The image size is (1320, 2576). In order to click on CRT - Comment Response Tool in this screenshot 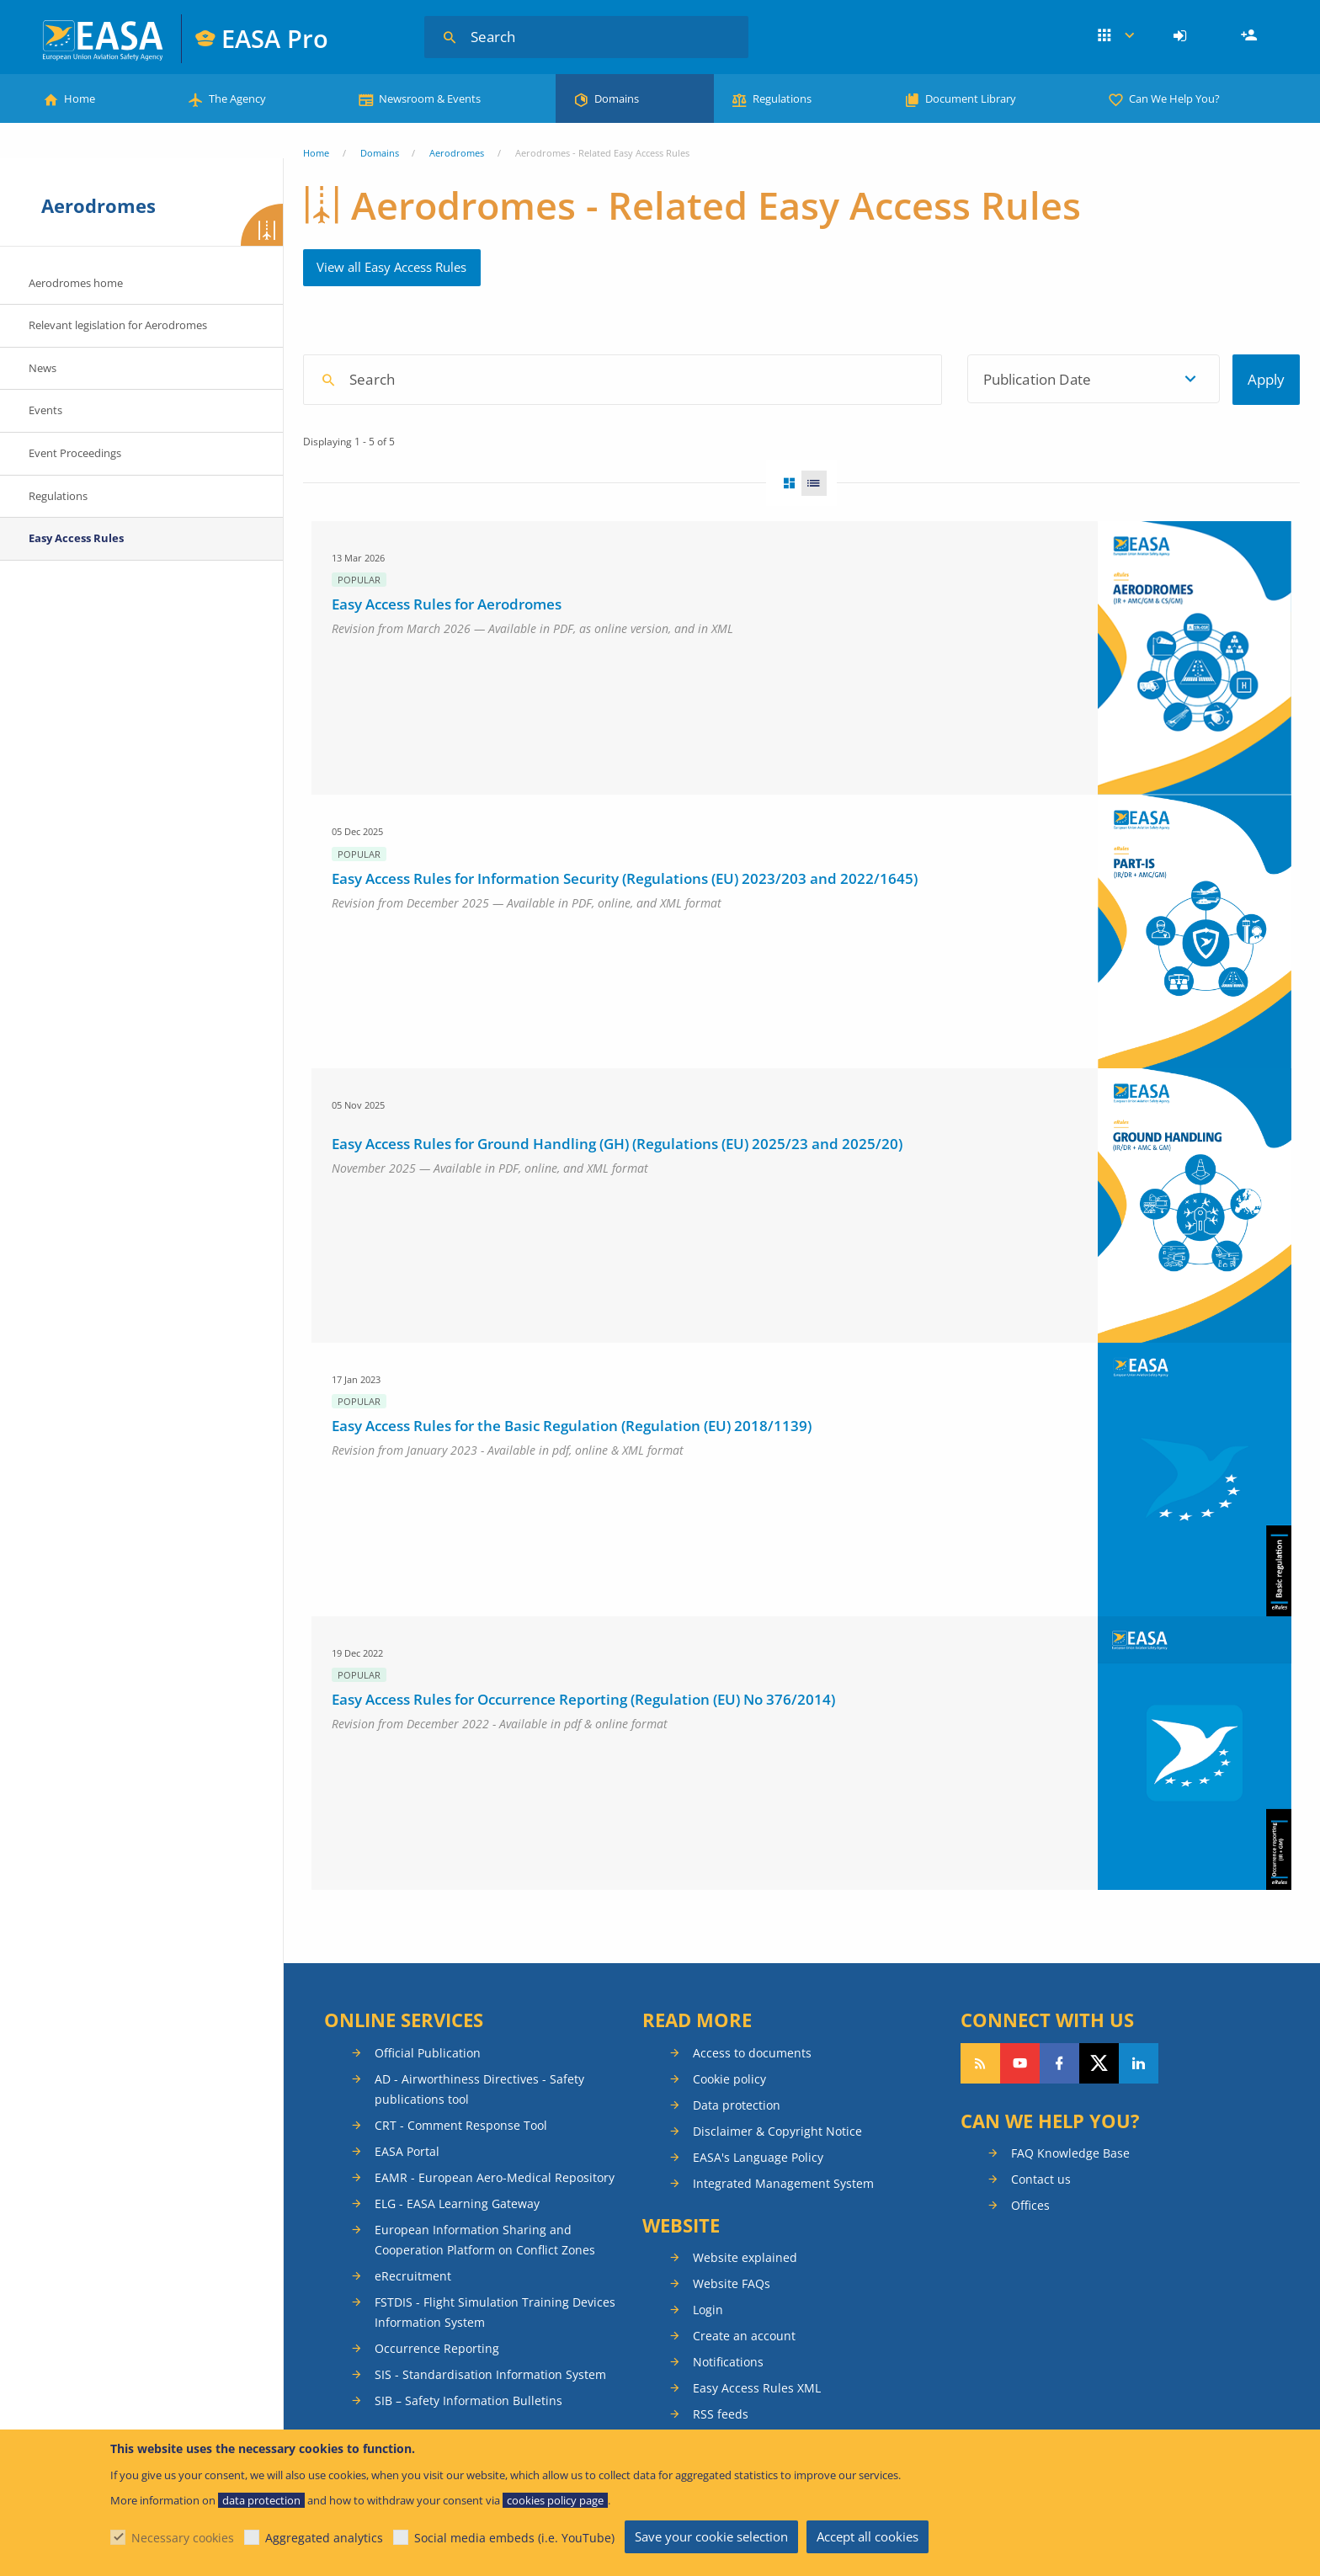, I will do `click(461, 2125)`.